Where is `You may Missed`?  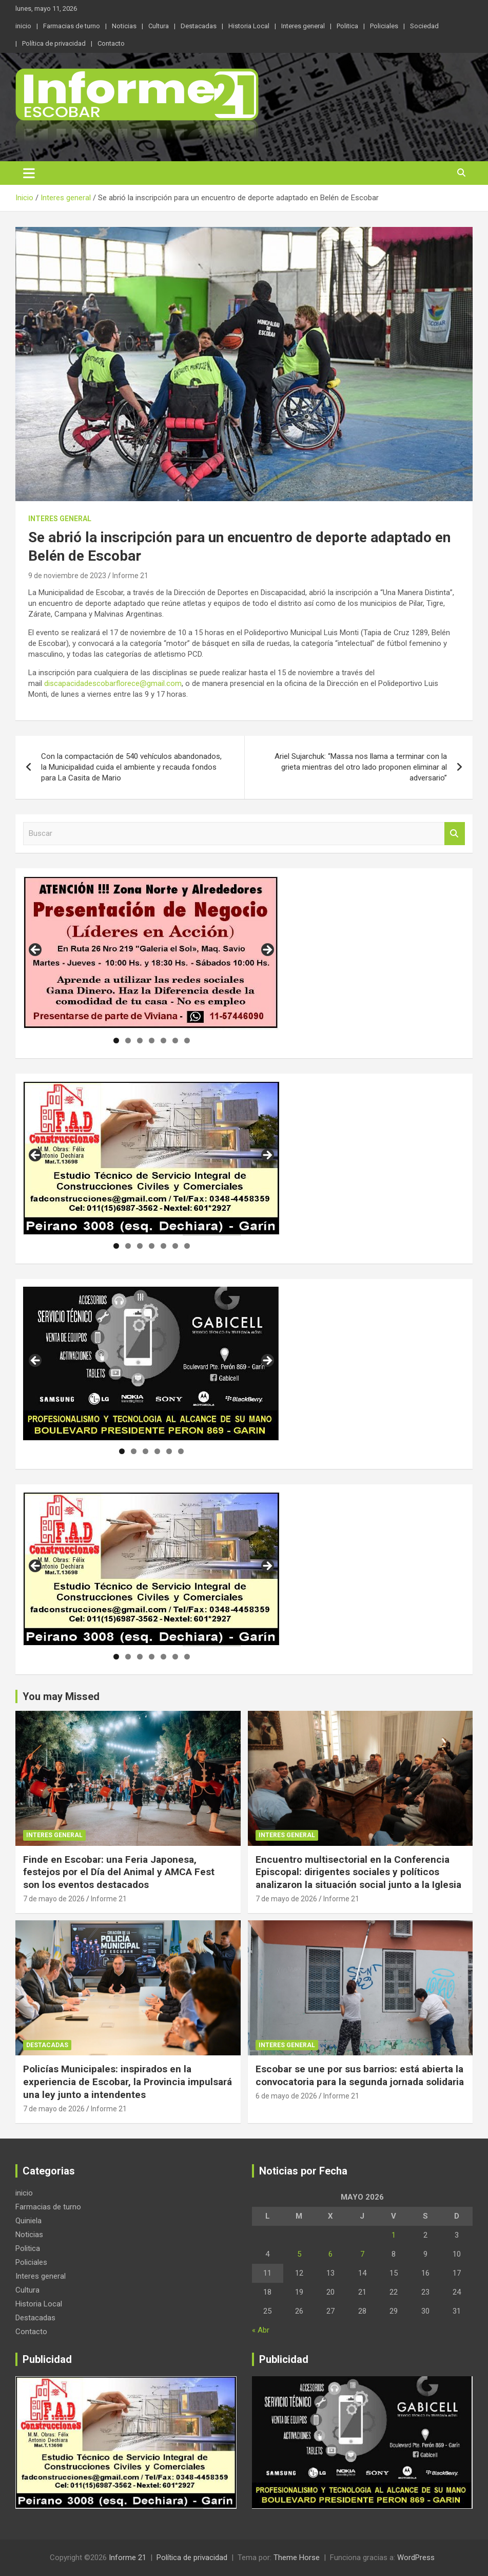 You may Missed is located at coordinates (61, 1696).